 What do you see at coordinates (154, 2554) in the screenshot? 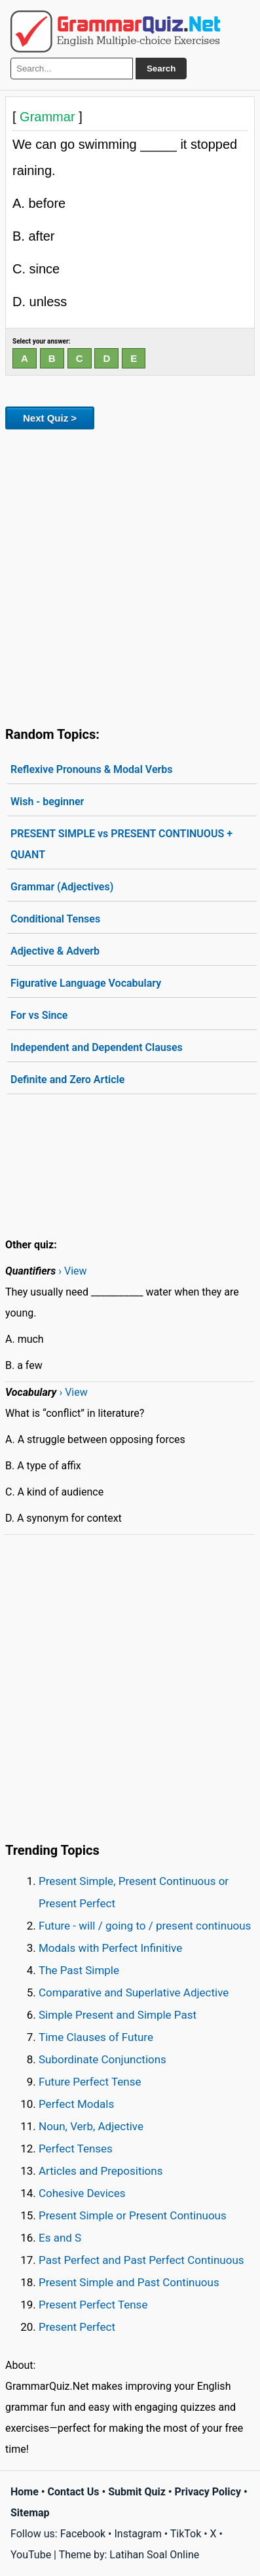
I see `Latihan Soal Online` at bounding box center [154, 2554].